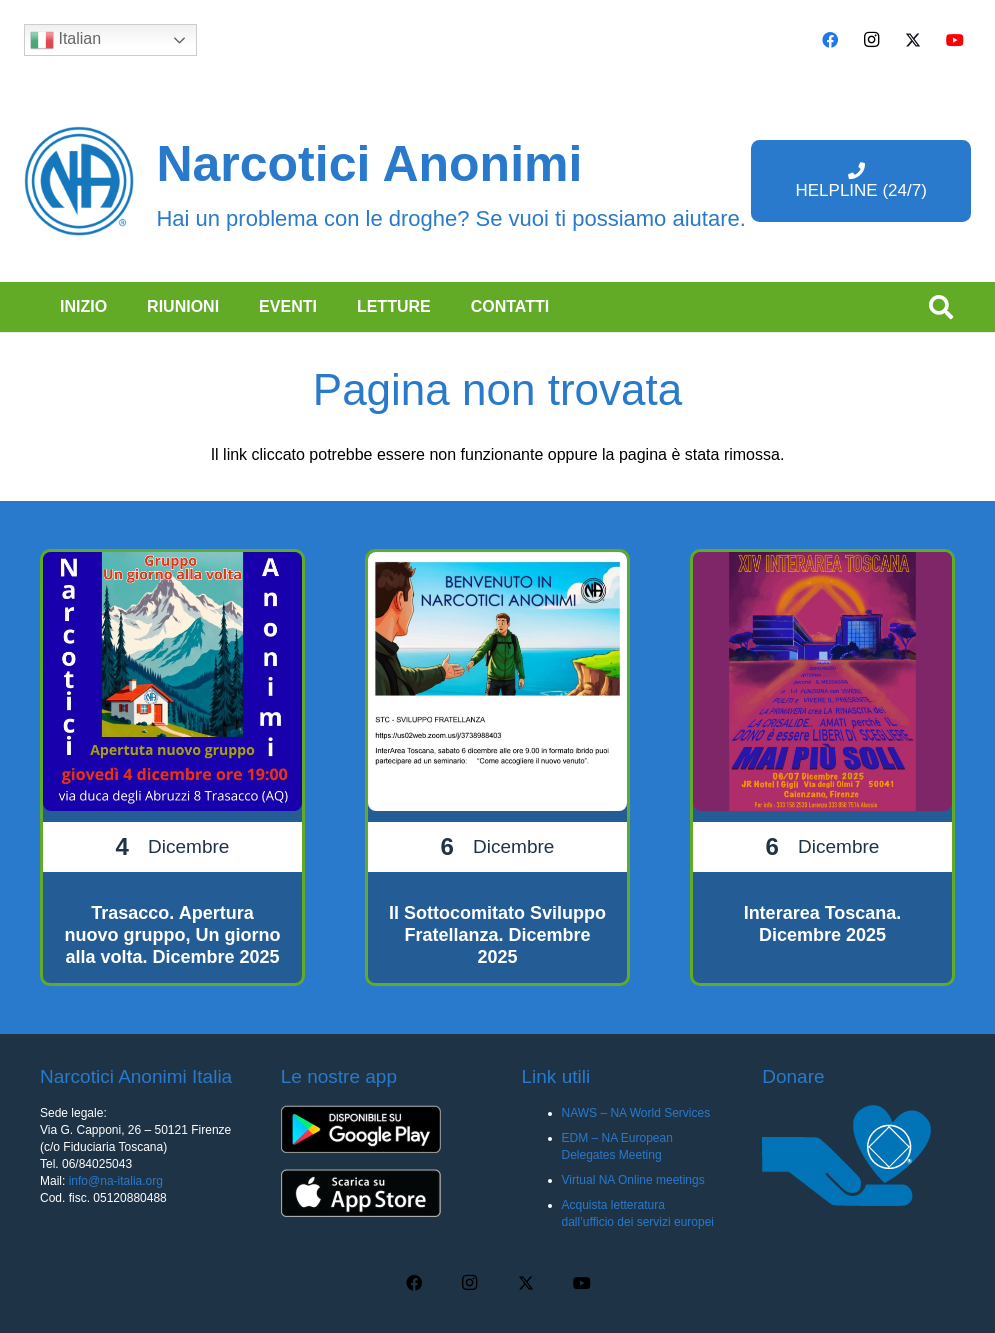 Image resolution: width=995 pixels, height=1333 pixels. Describe the element at coordinates (377, 1193) in the screenshot. I see `[app-ios-q5uh8wa3wq8mubl68c0s7iyw7ec2v40248f35pc0dc]` at that location.